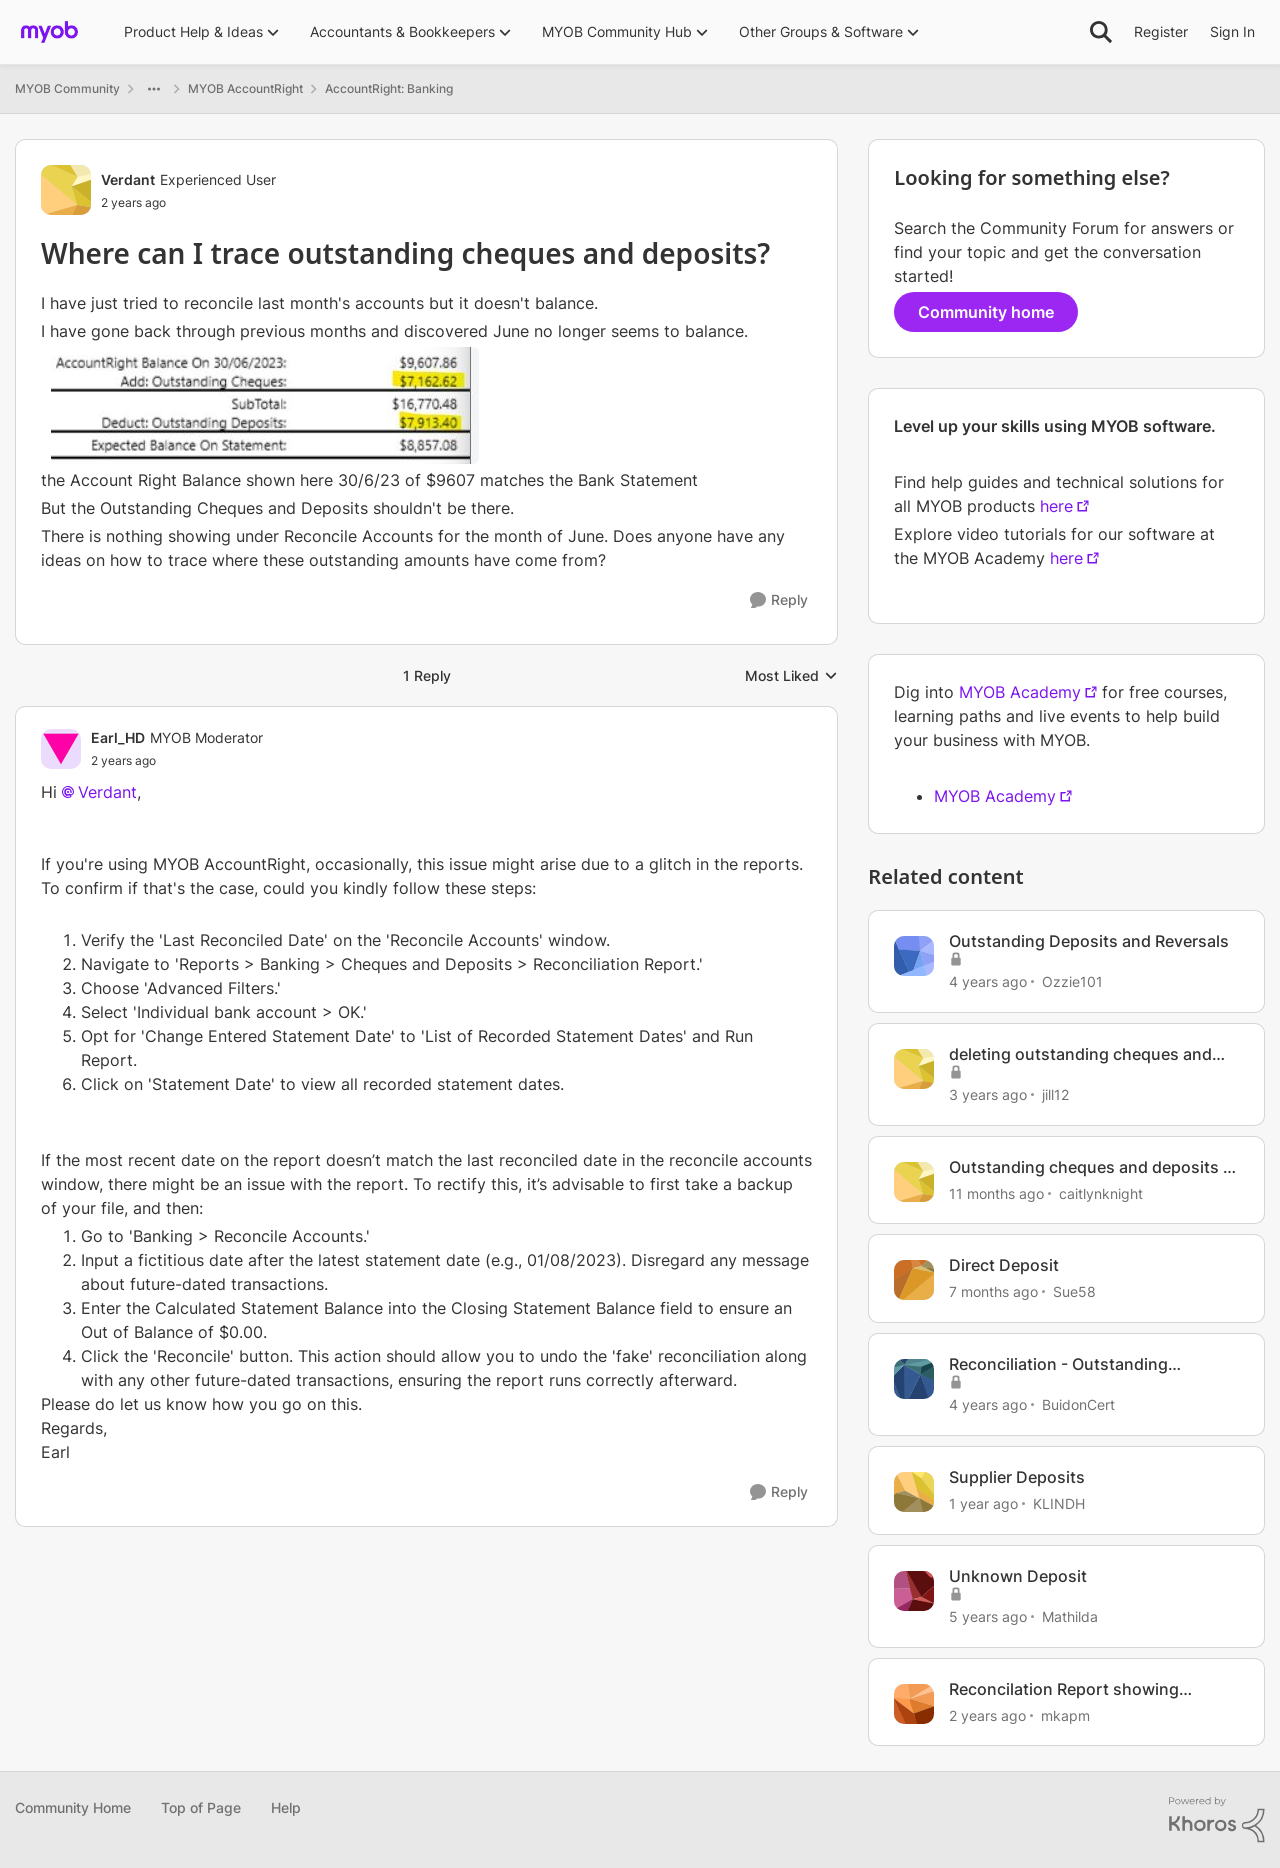  Describe the element at coordinates (914, 956) in the screenshot. I see `[View Profile: Ozzie101, Rank: Contributing User]` at that location.